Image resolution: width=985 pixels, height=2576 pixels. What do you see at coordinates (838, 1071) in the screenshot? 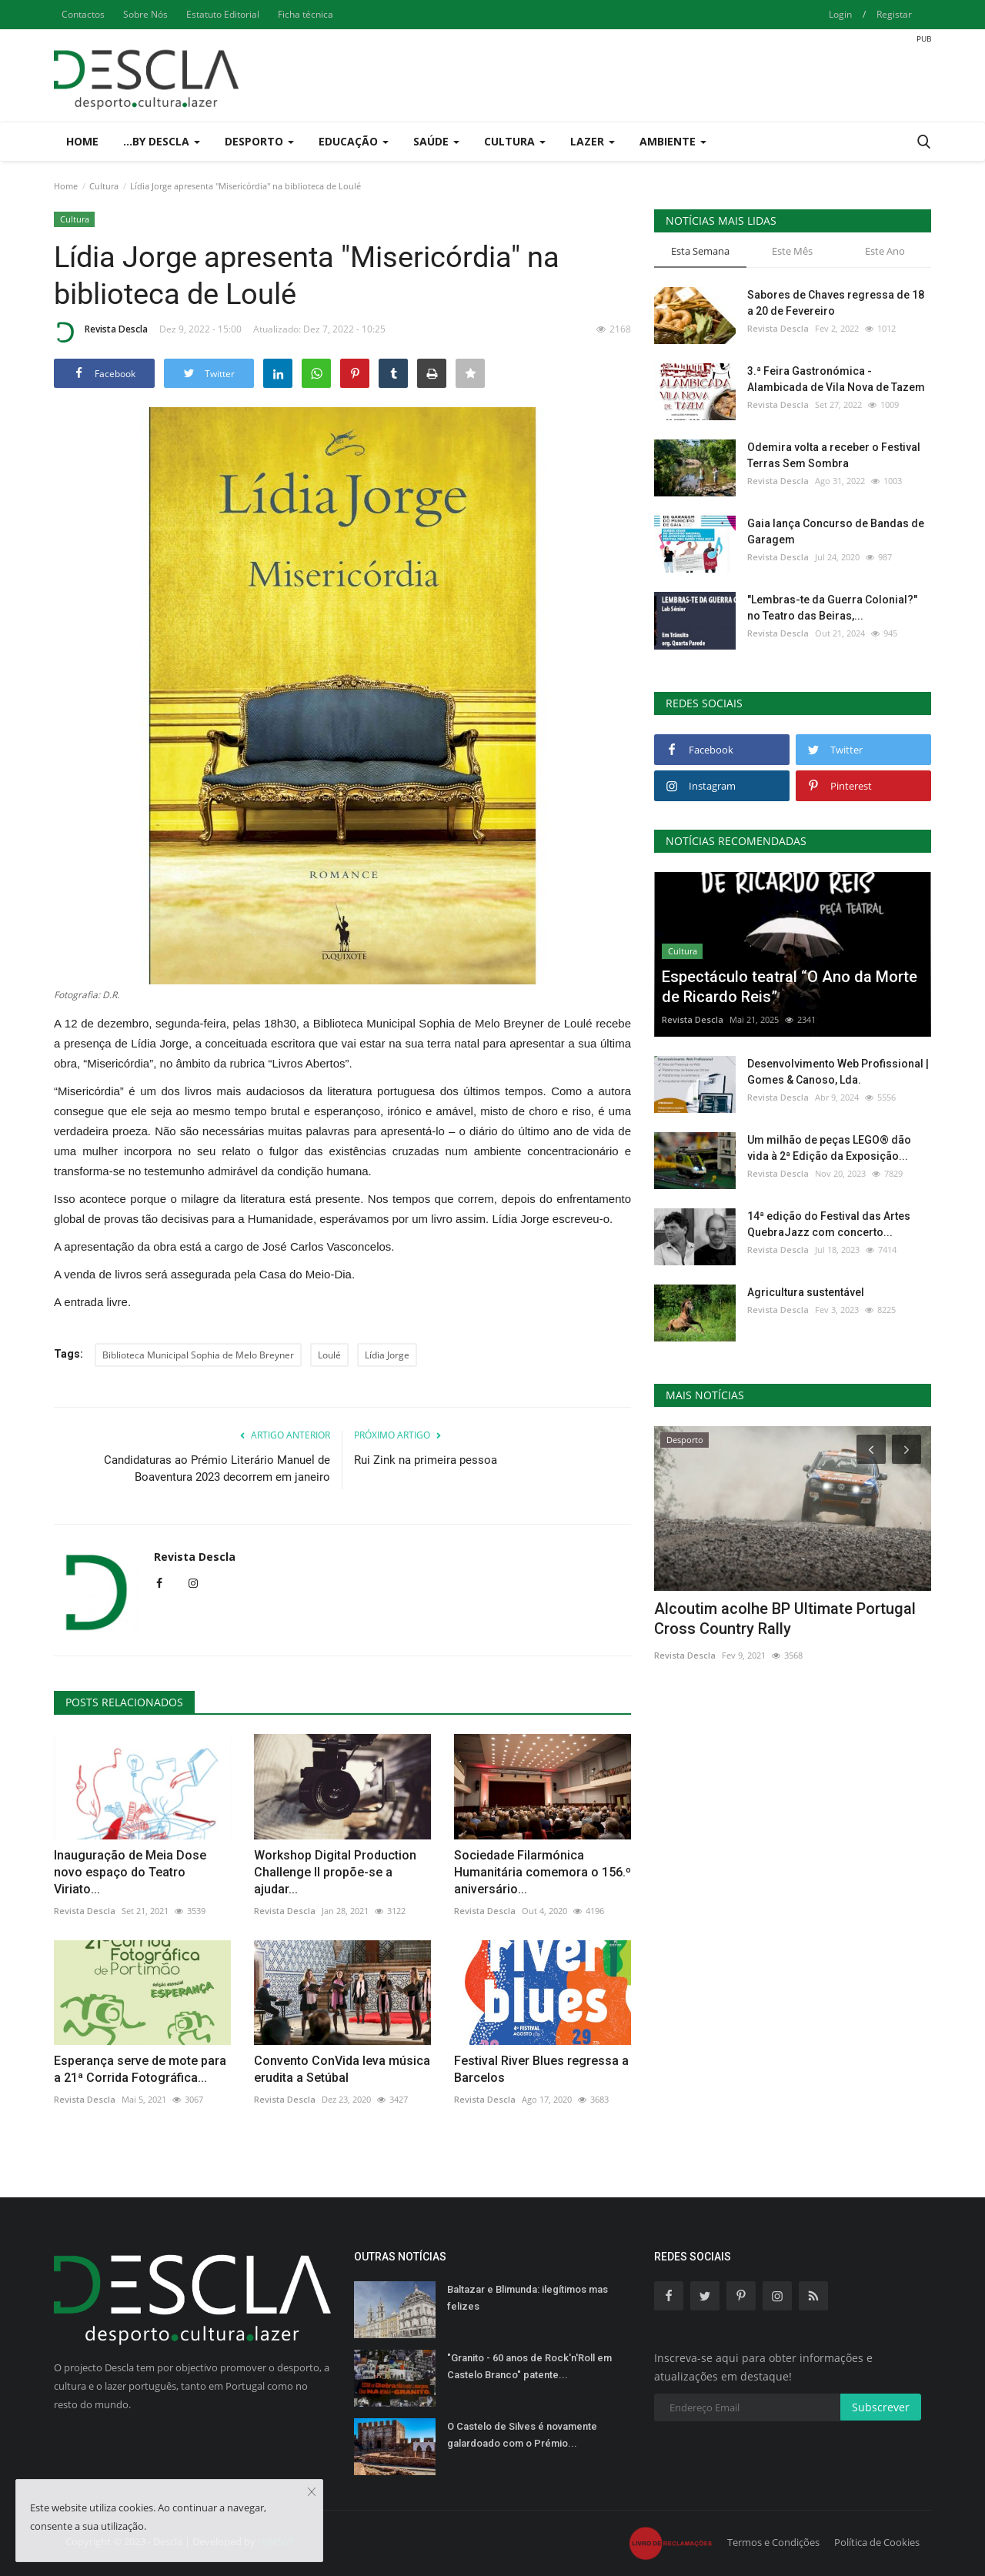
I see `Desenvolvimento Web Profissional | Gomes & Canoso, Lda.` at bounding box center [838, 1071].